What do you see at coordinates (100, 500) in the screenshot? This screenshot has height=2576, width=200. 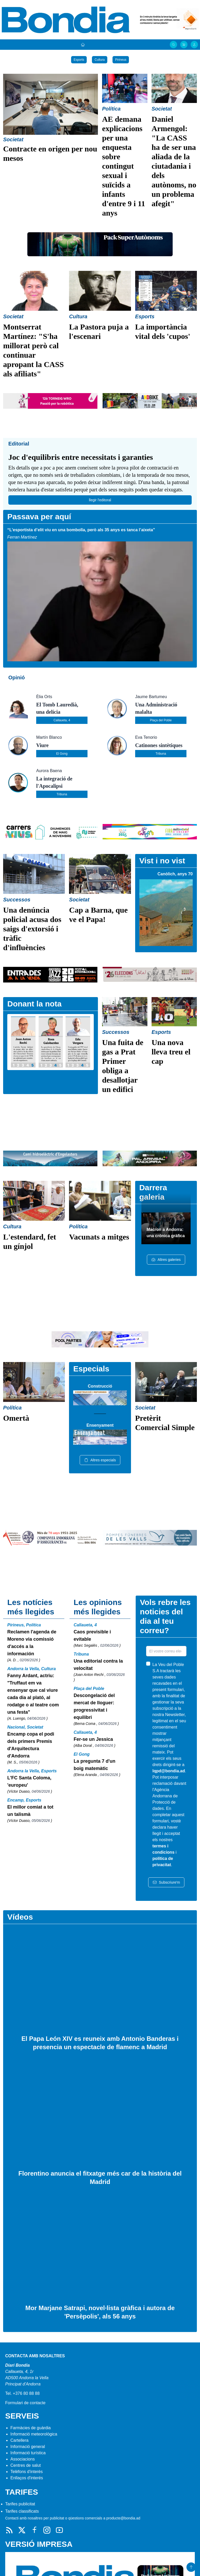 I see `llegir l'editoral` at bounding box center [100, 500].